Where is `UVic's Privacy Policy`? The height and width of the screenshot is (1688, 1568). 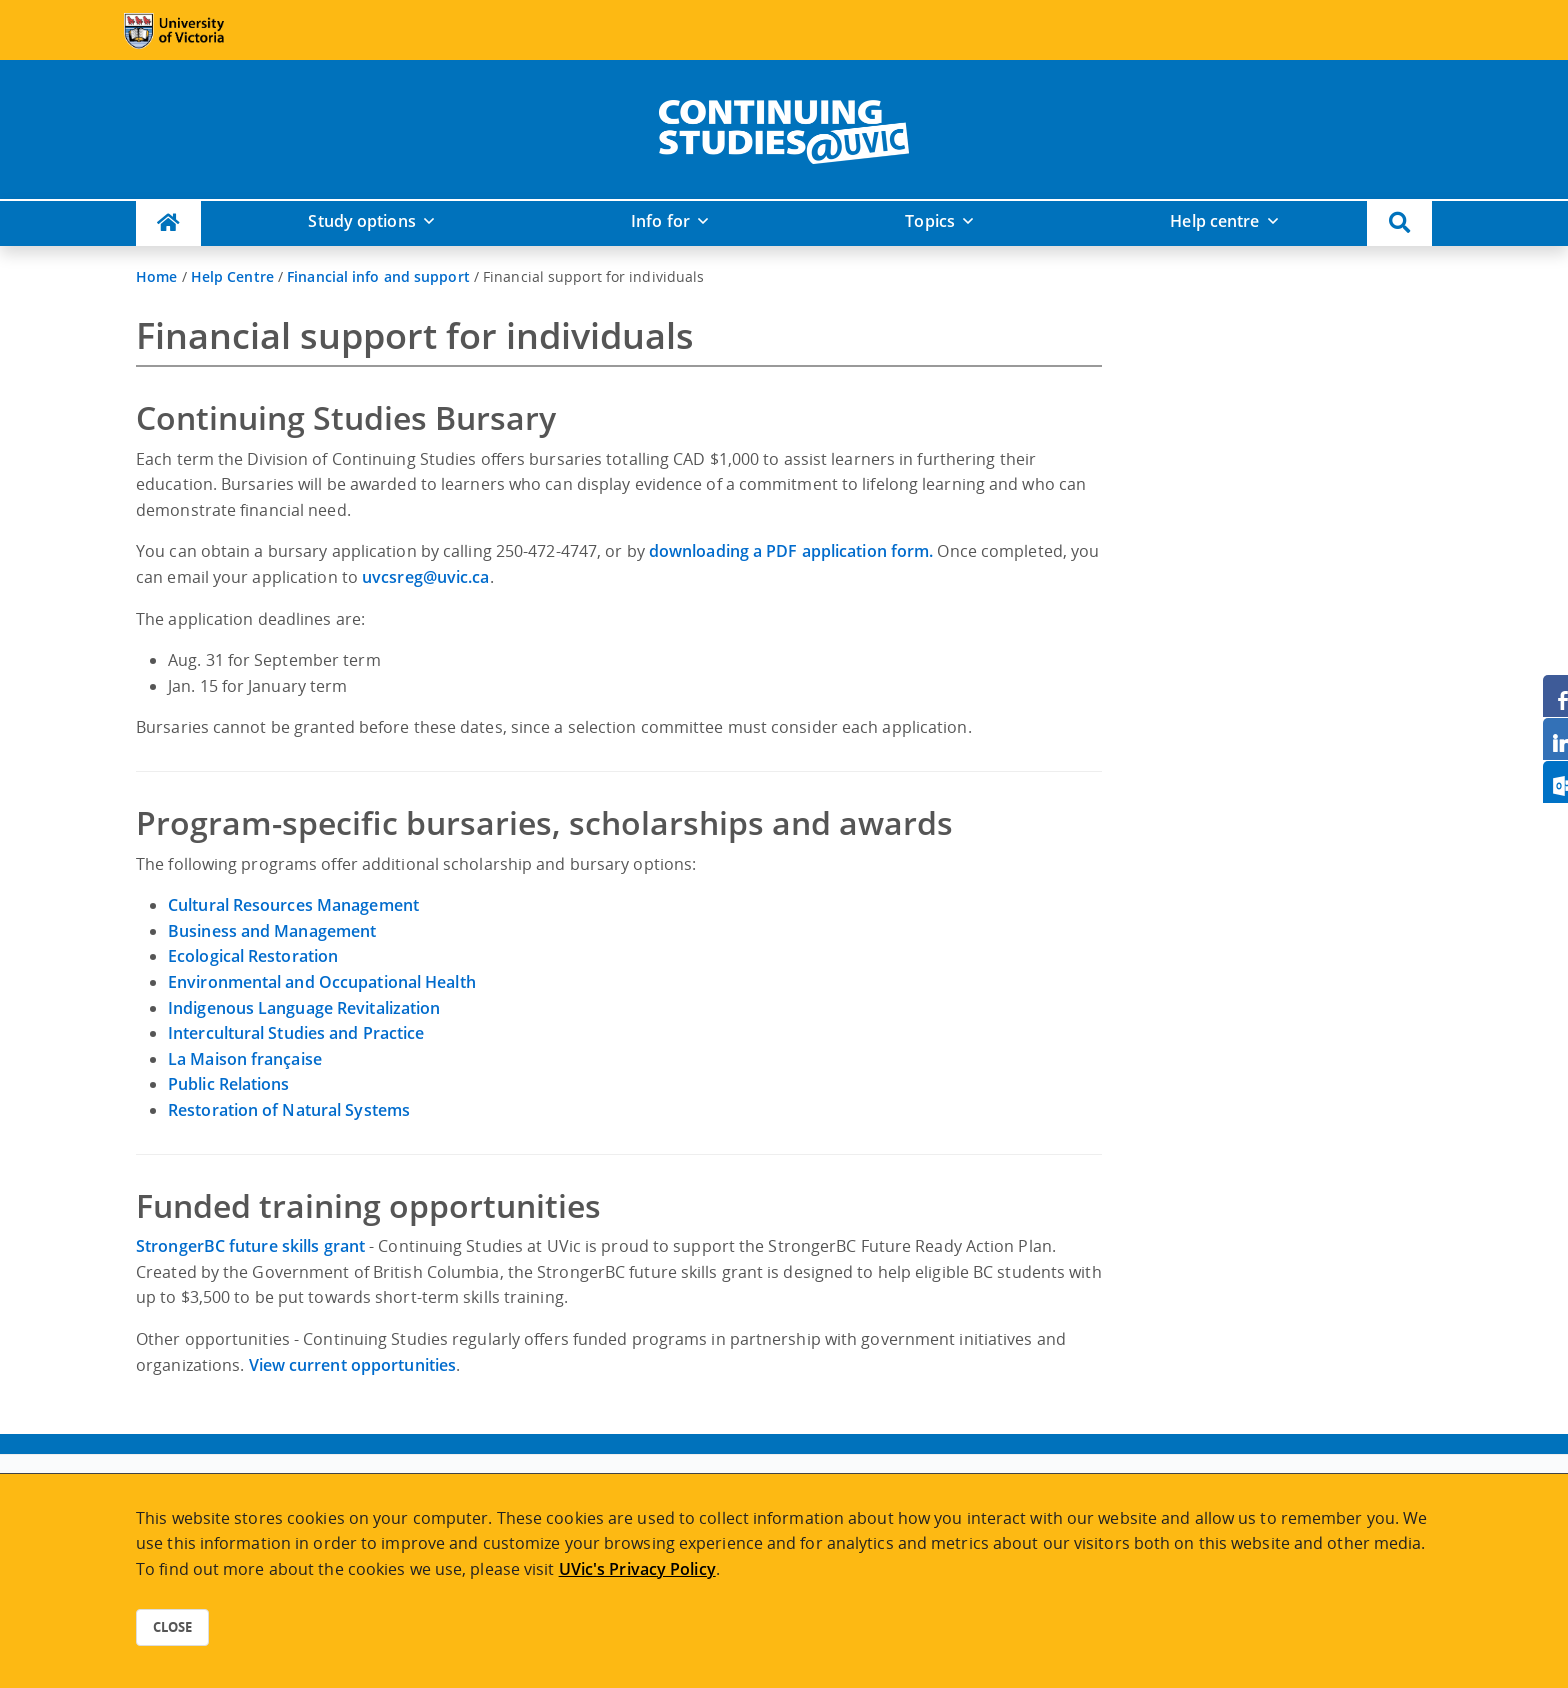 UVic's Privacy Policy is located at coordinates (637, 1569).